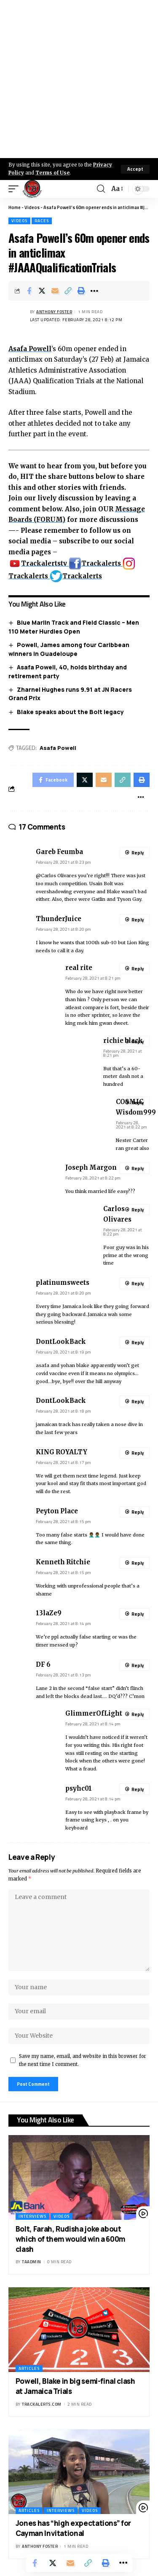 This screenshot has width=158, height=2576. Describe the element at coordinates (52, 173) in the screenshot. I see `Terms of Use` at that location.